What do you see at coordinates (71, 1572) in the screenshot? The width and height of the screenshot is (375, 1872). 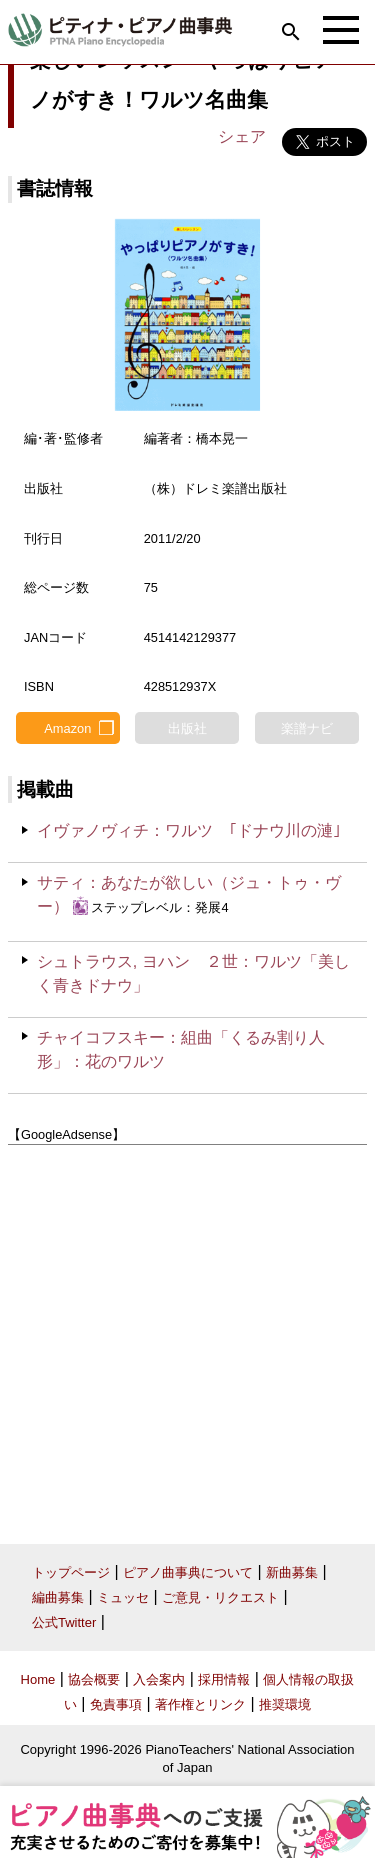 I see `トップページ` at bounding box center [71, 1572].